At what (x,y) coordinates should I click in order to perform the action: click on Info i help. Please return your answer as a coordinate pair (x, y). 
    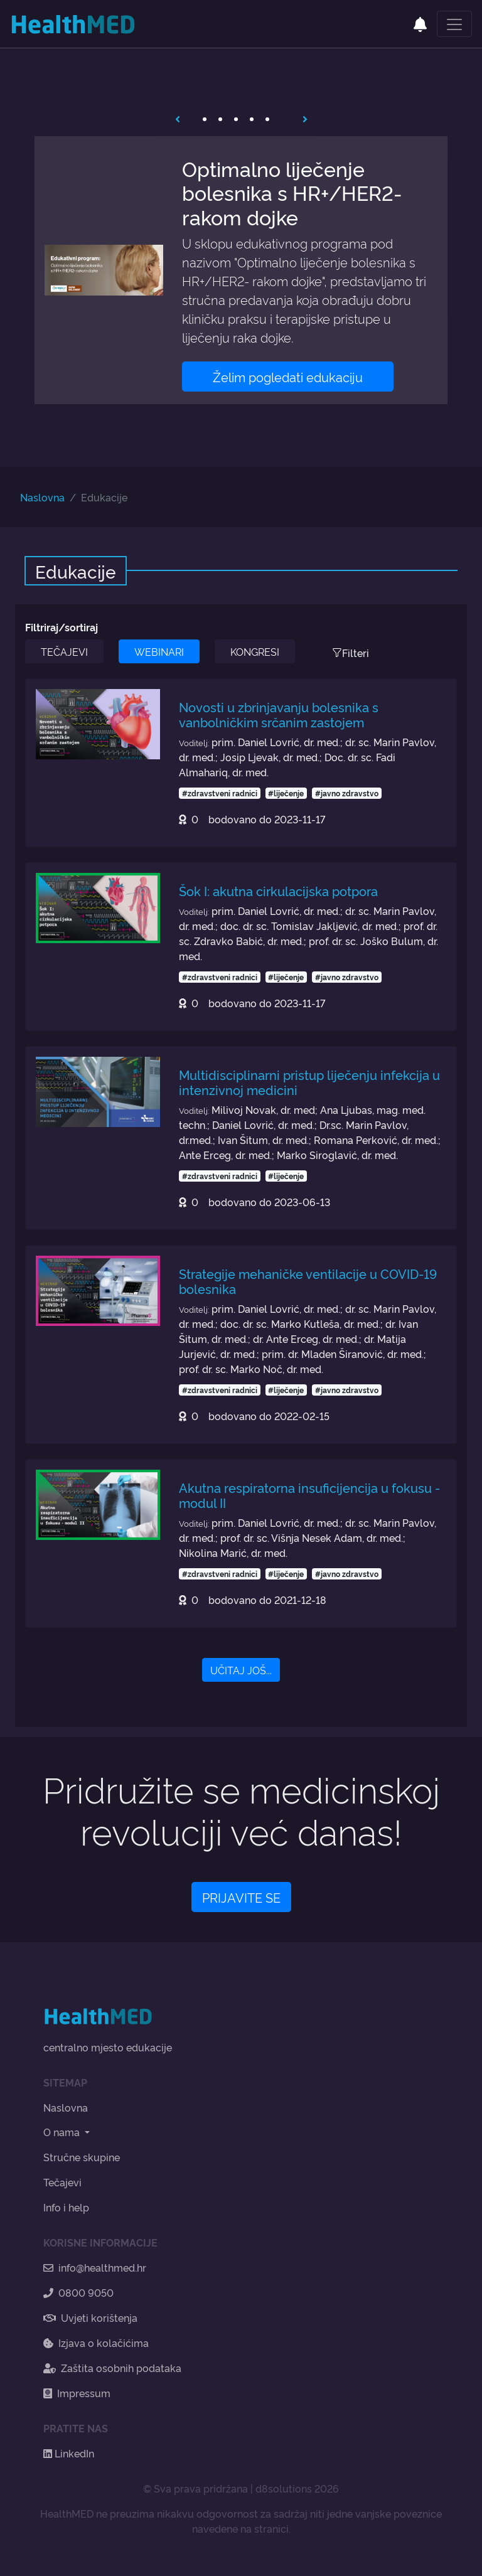
    Looking at the image, I should click on (66, 2207).